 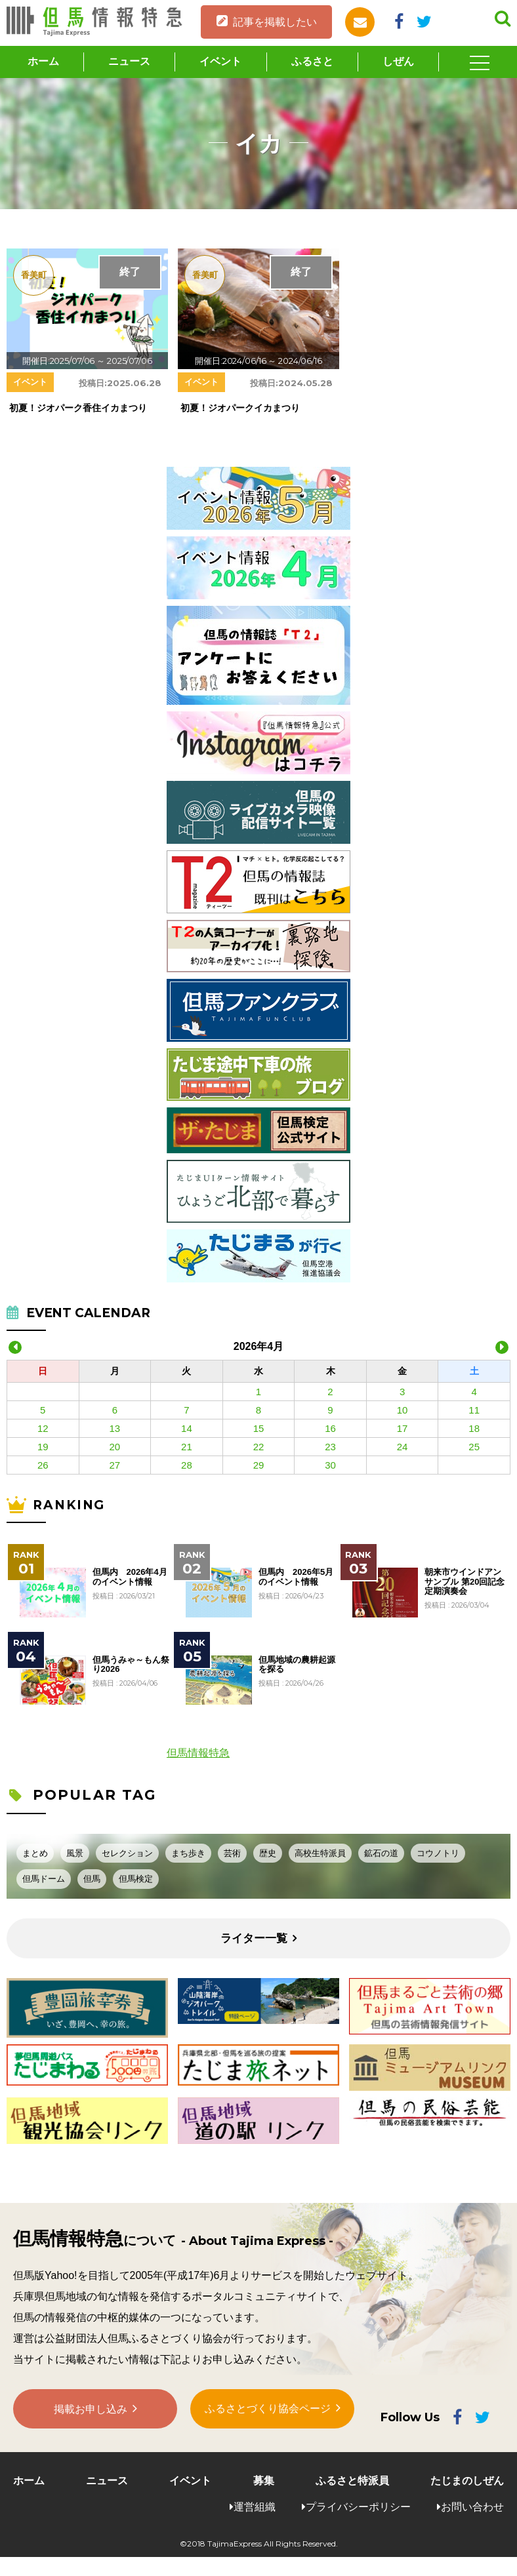 I want to click on 風景, so click(x=74, y=1853).